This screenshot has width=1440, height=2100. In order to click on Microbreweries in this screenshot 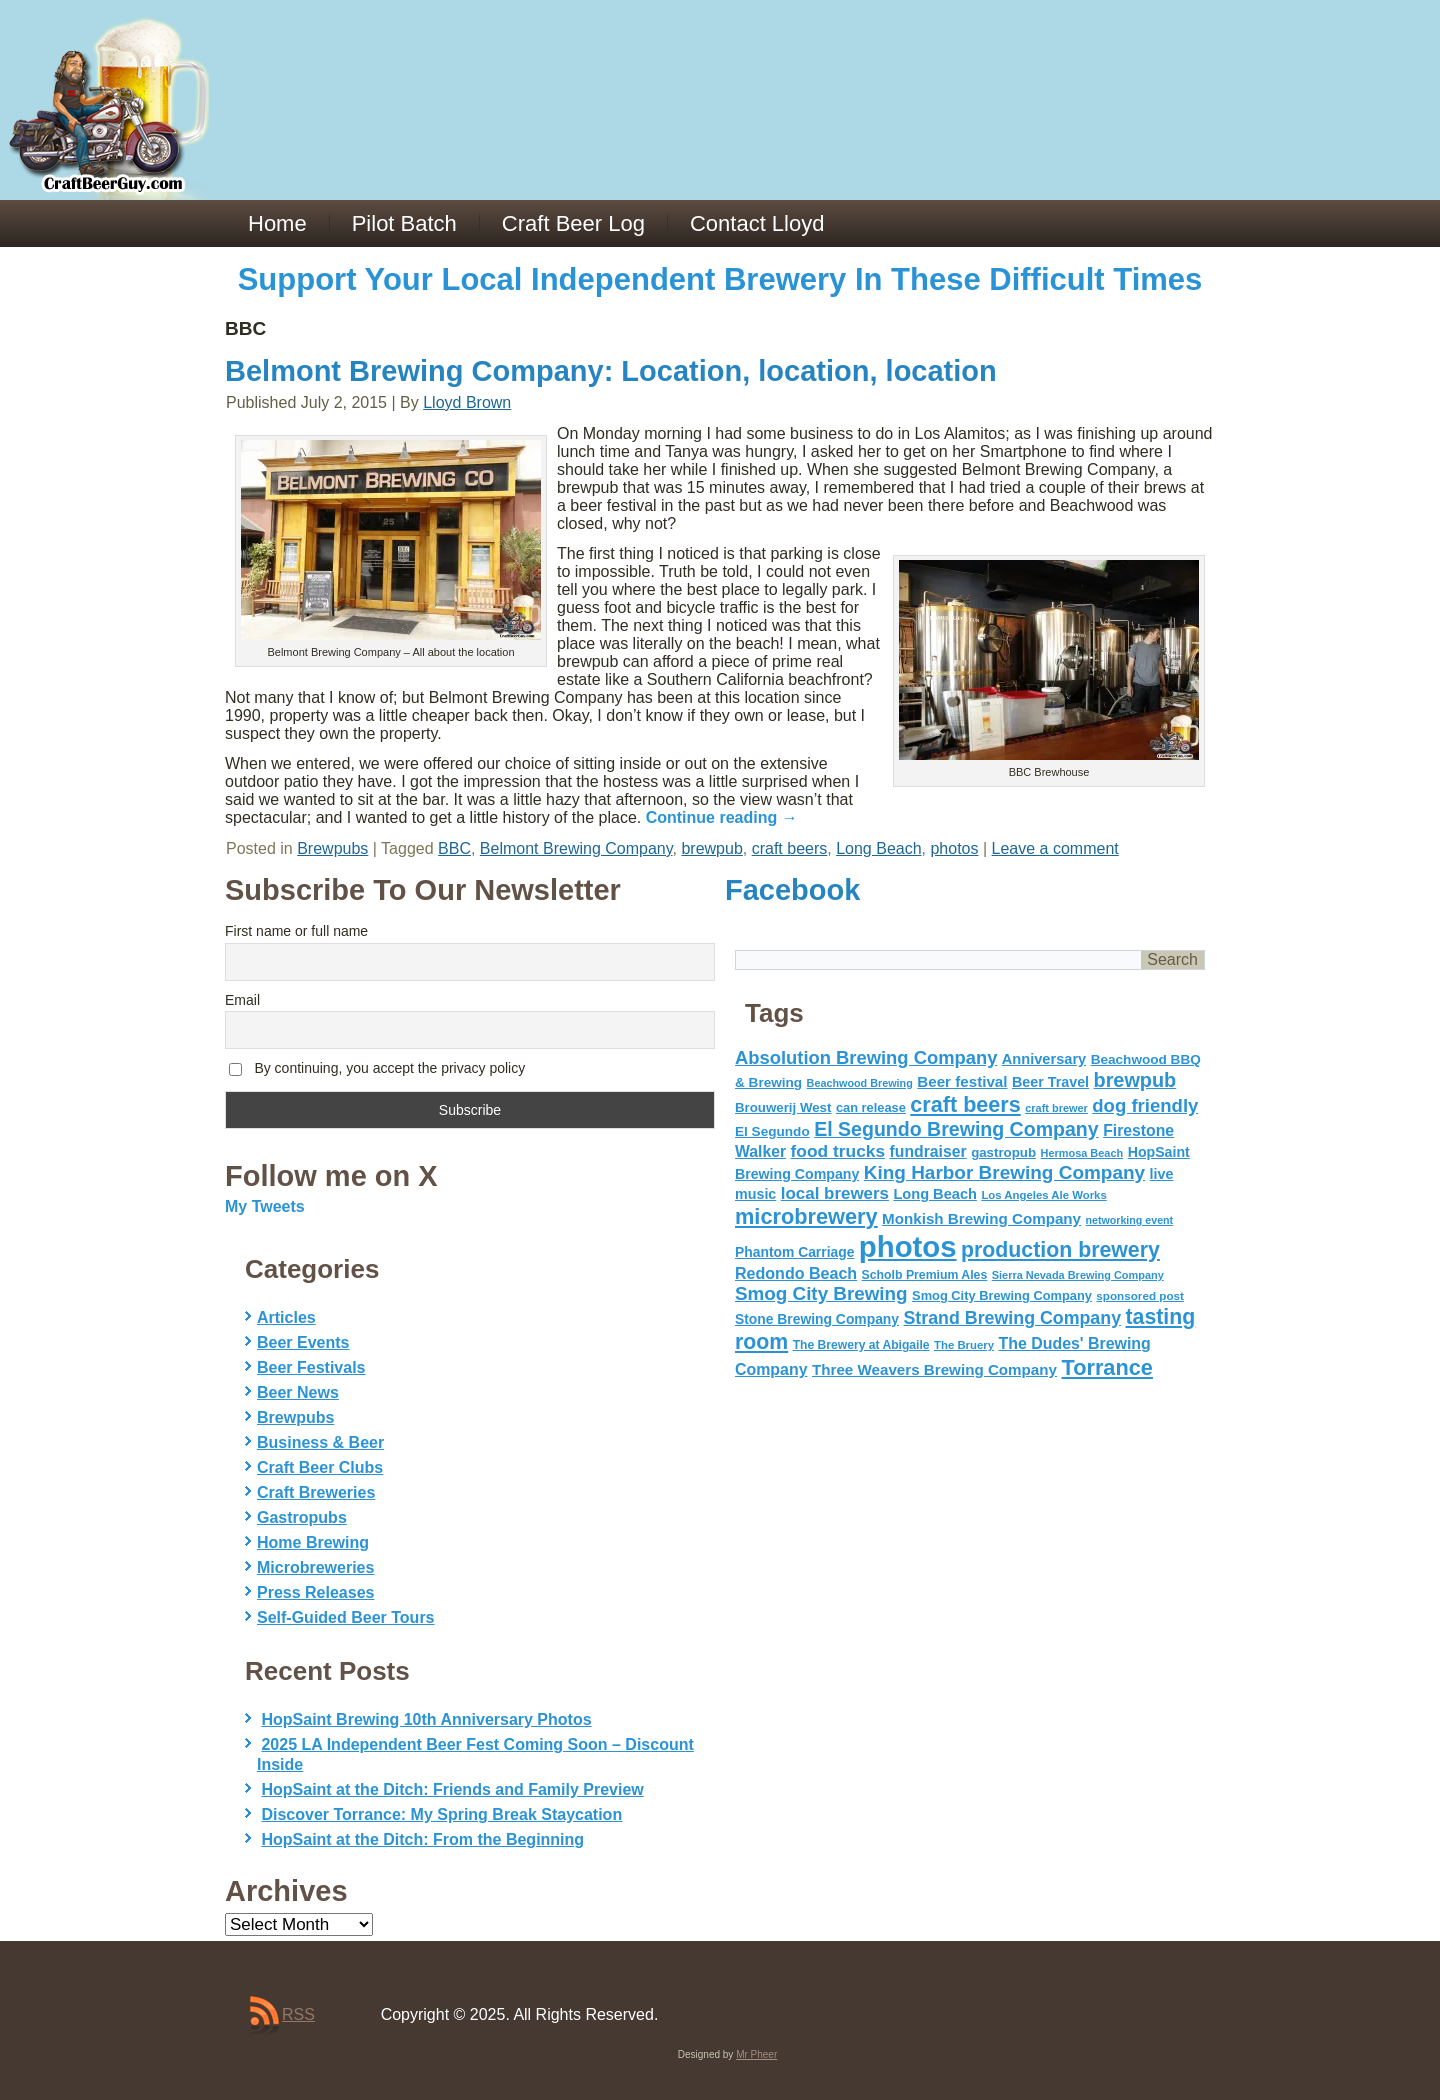, I will do `click(315, 1567)`.